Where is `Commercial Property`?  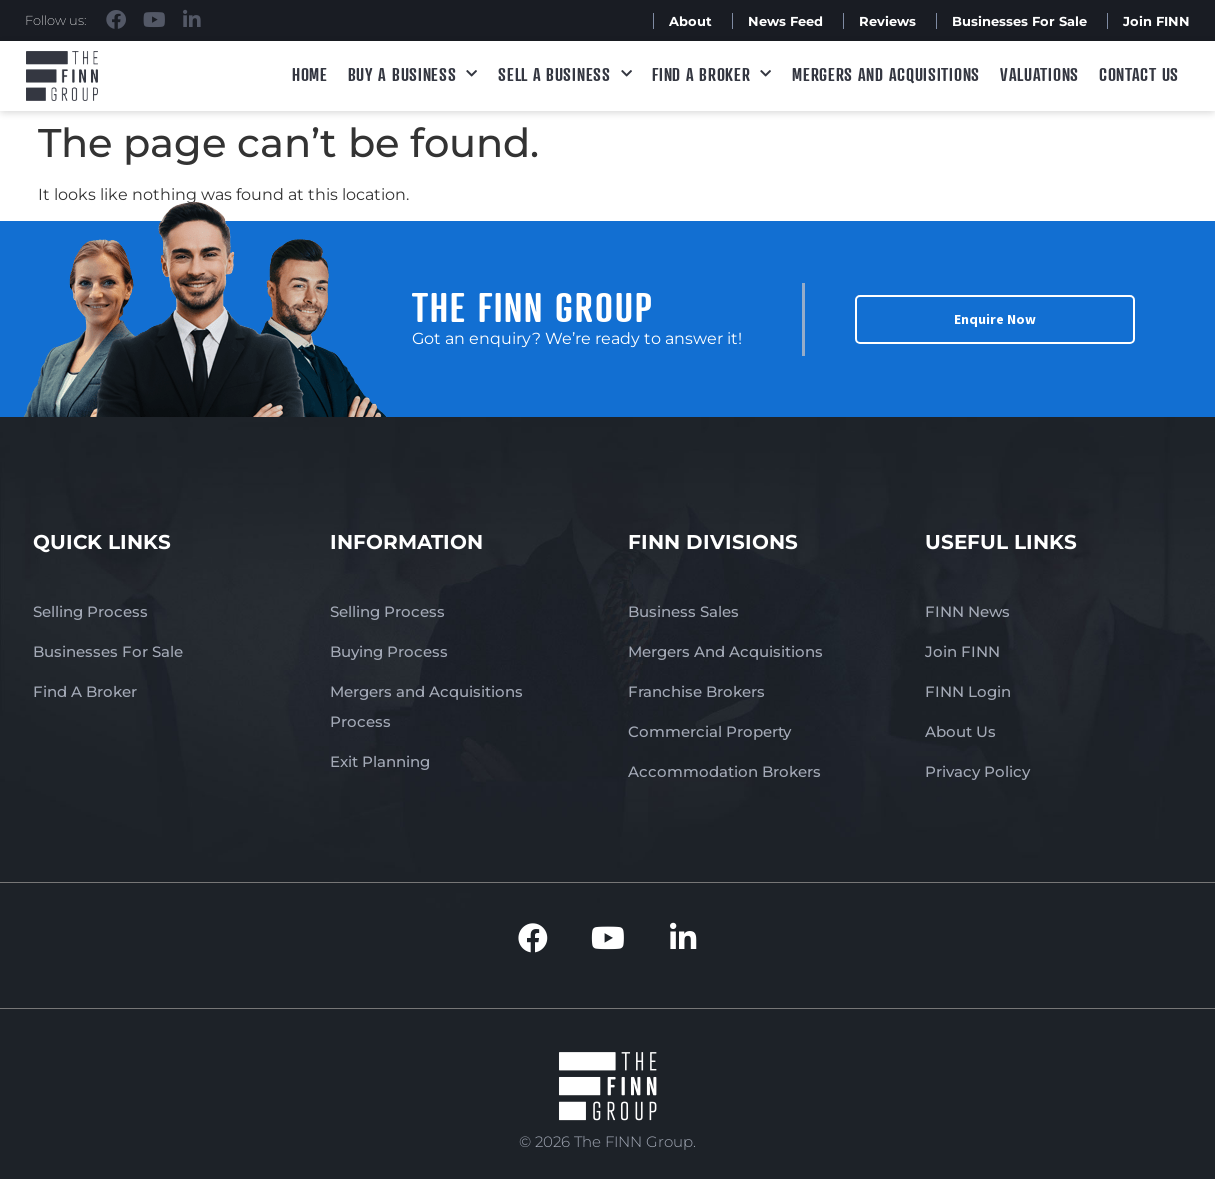 Commercial Property is located at coordinates (709, 731).